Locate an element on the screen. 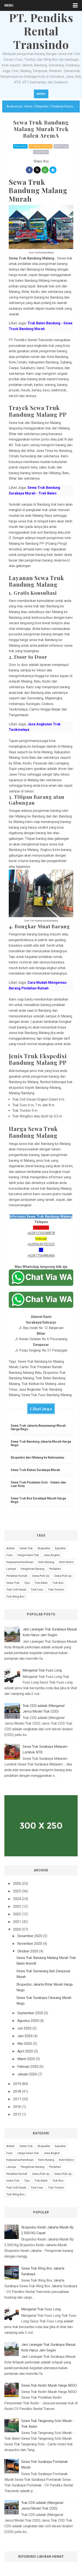 The height and width of the screenshot is (2576, 82). Menu is located at coordinates (8, 5).